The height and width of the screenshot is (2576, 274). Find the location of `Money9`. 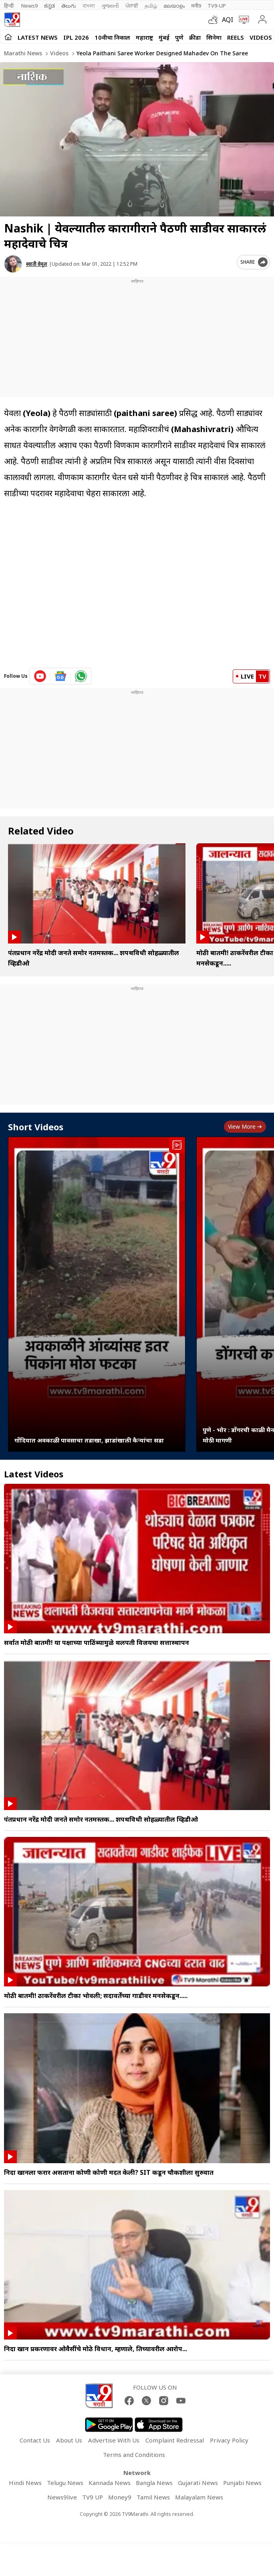

Money9 is located at coordinates (119, 2497).